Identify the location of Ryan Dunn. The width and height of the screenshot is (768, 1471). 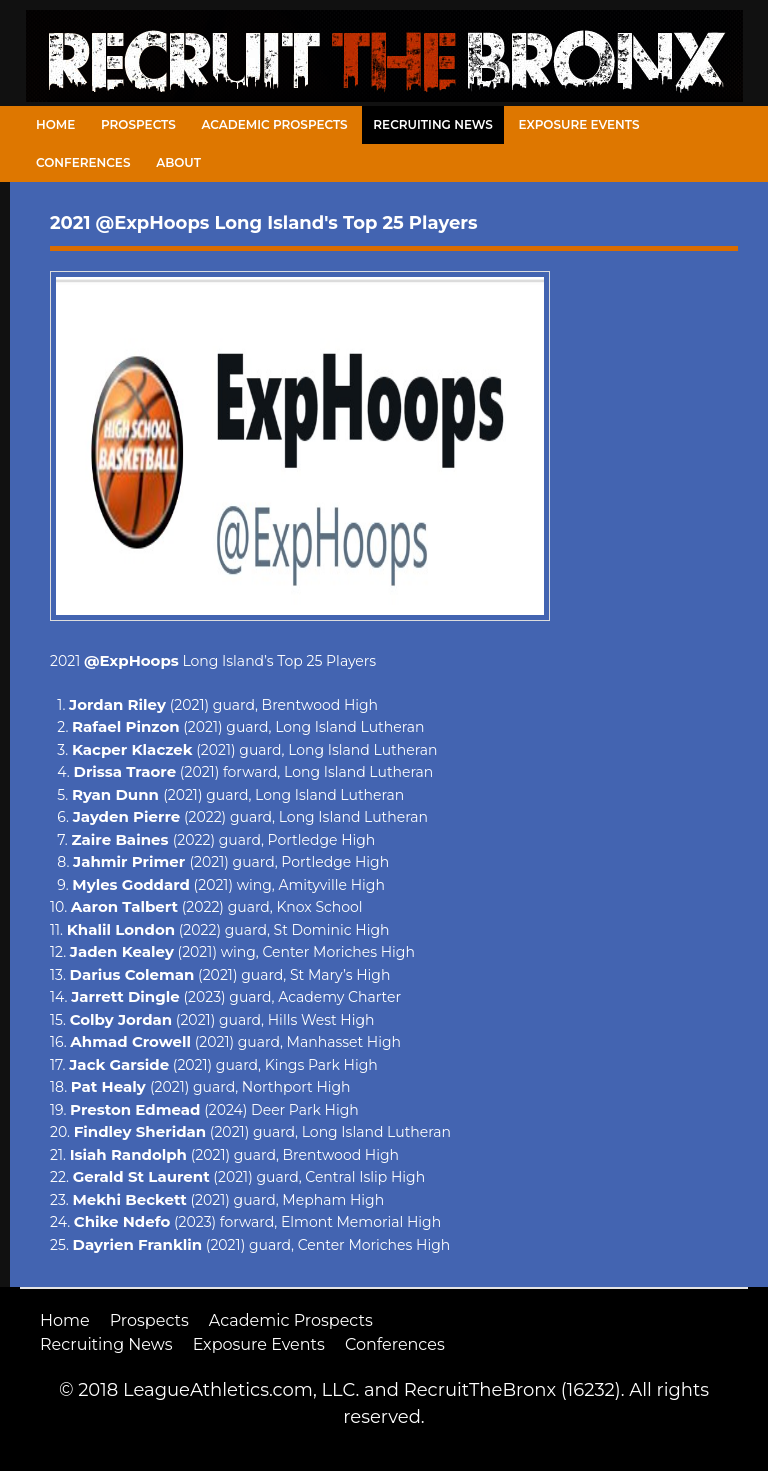
(117, 794).